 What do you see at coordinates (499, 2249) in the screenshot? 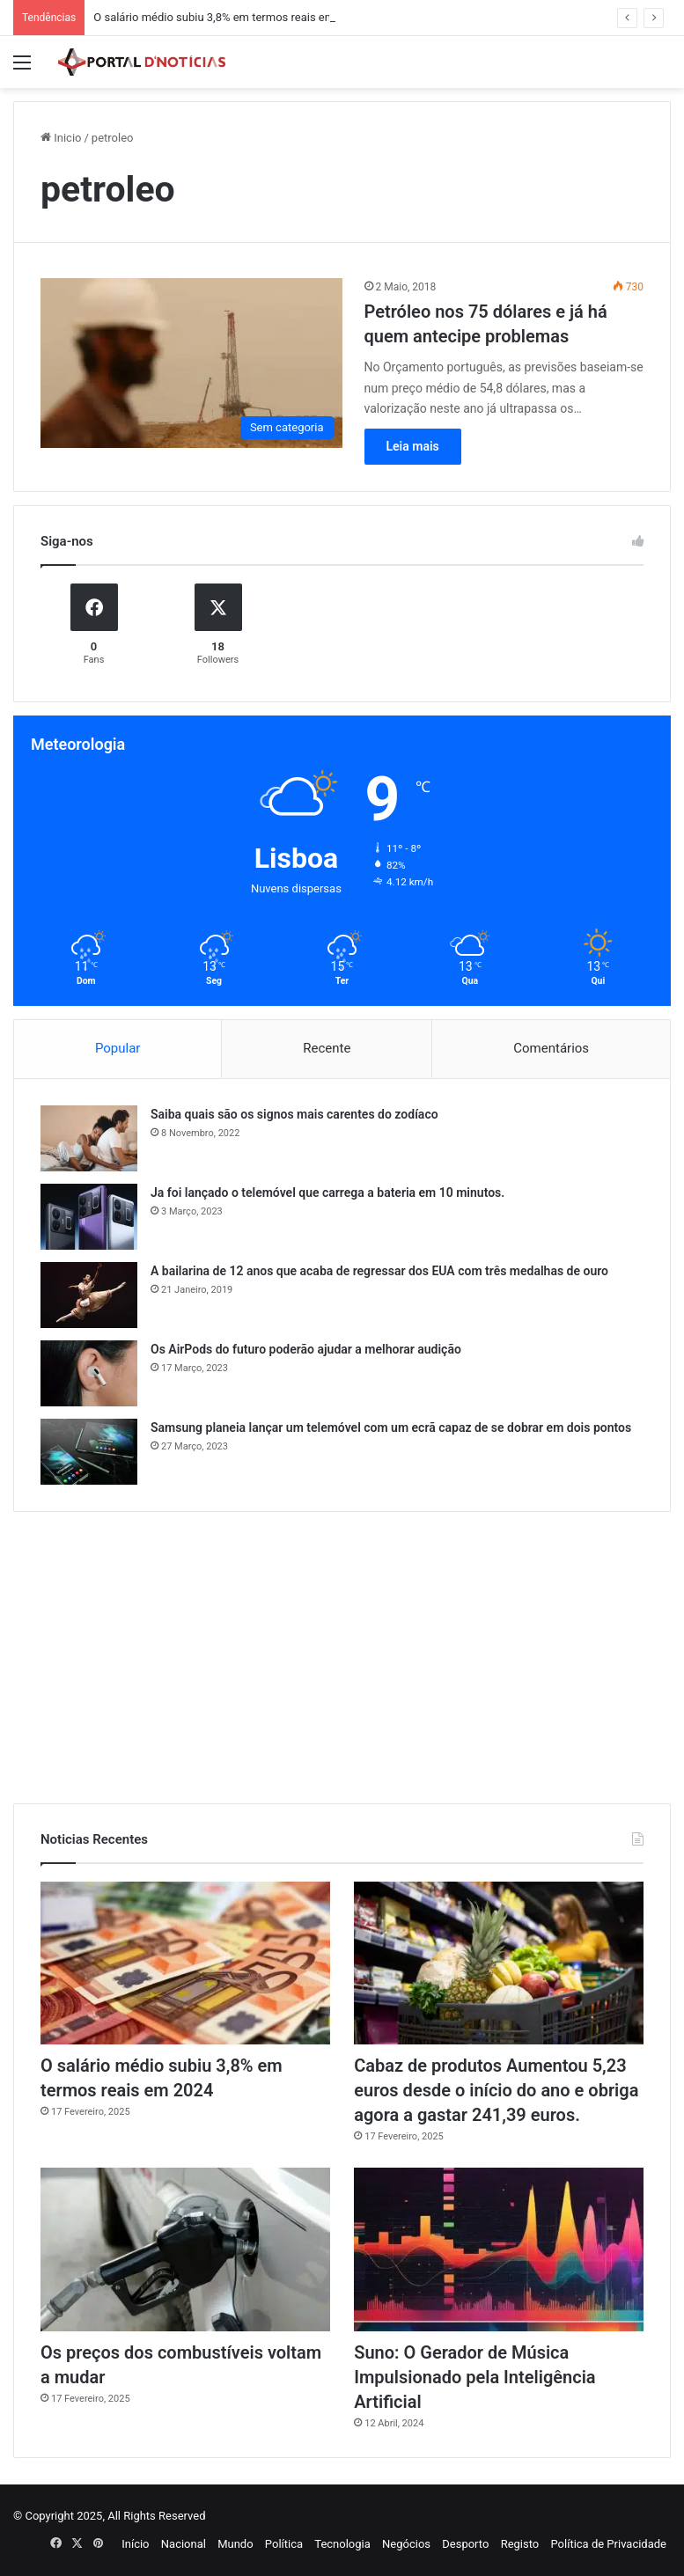
I see `[Suno: O Gerador de Música Impulsionado pela Inteligência Artificial]` at bounding box center [499, 2249].